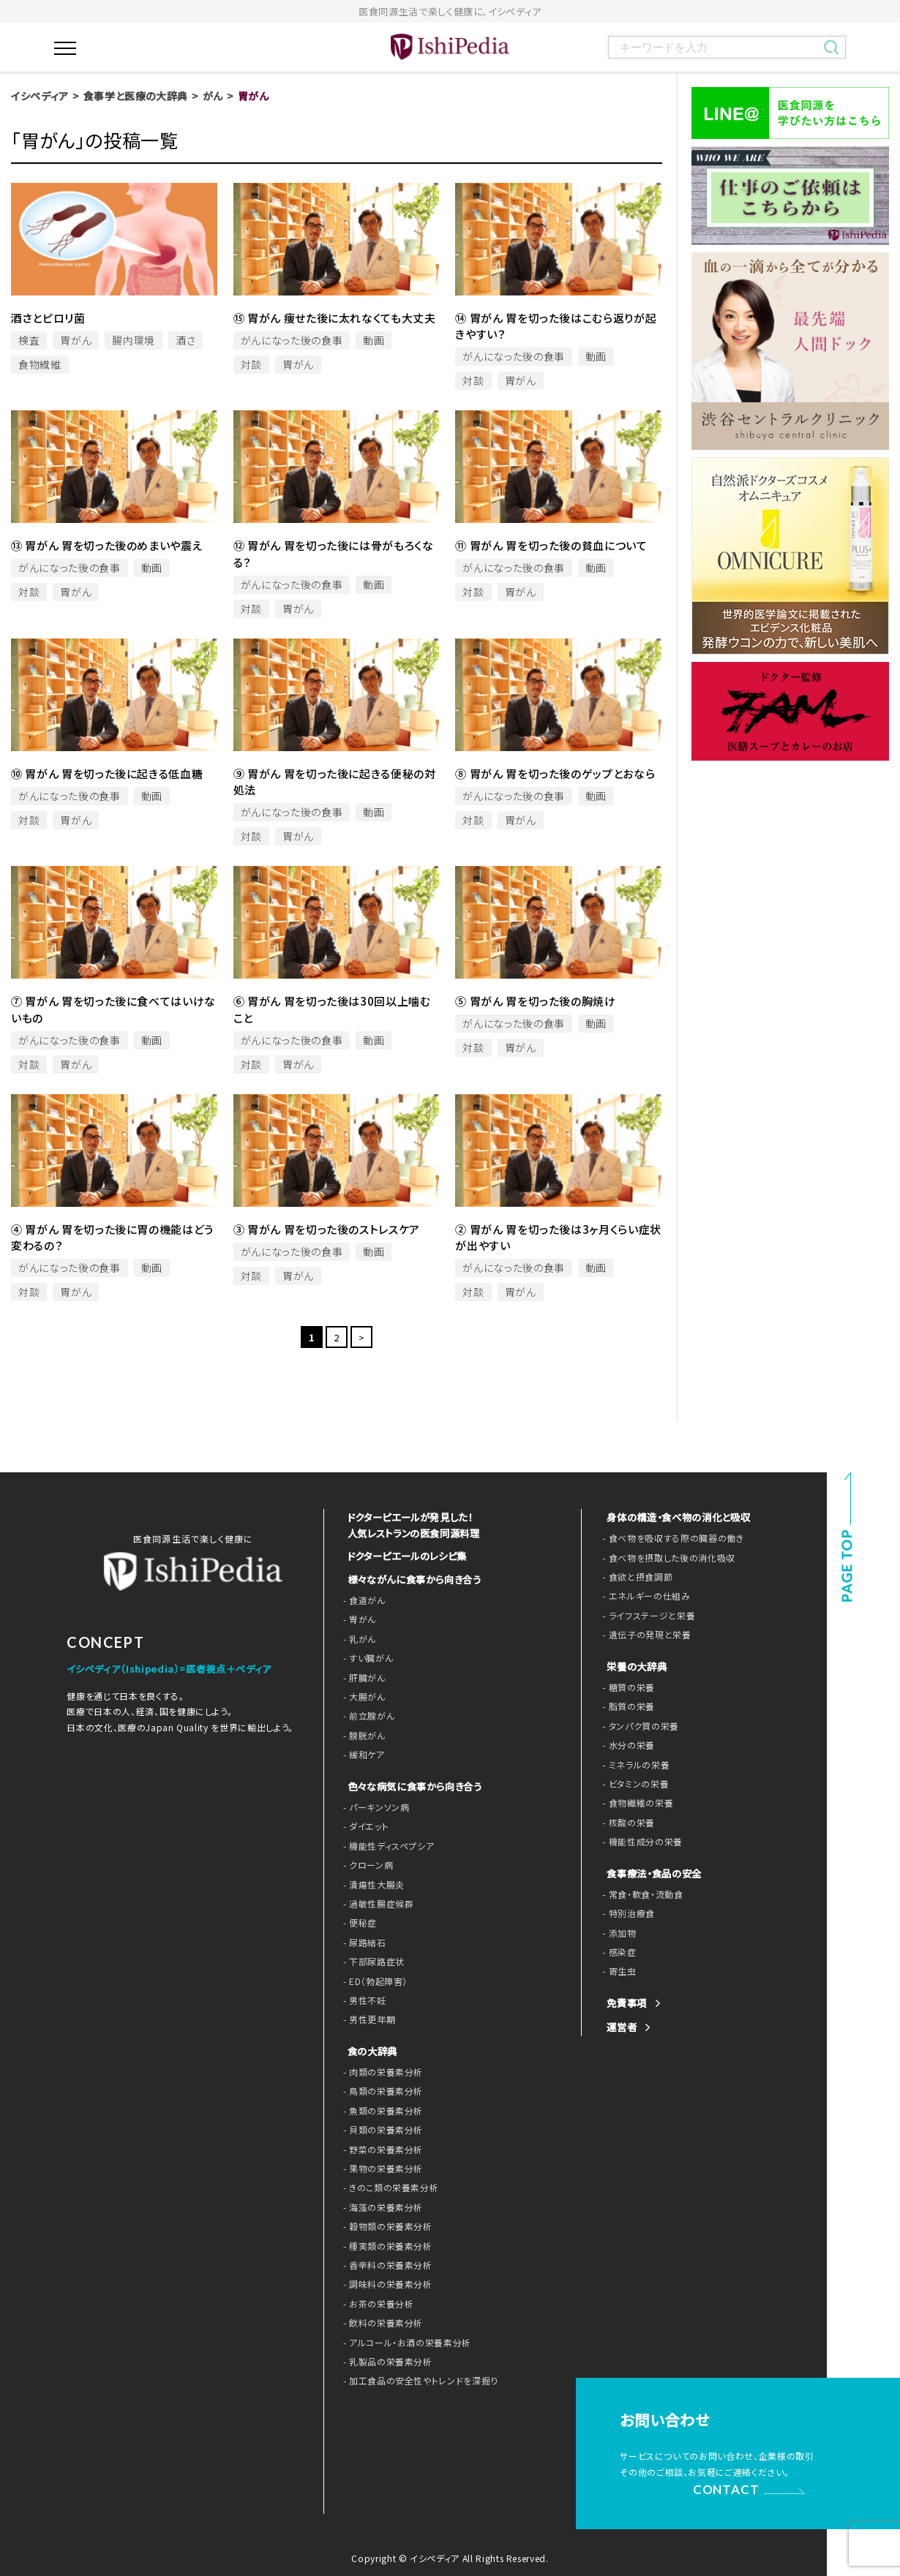 The height and width of the screenshot is (2576, 900). What do you see at coordinates (384, 2245) in the screenshot?
I see `- 種実類の栄養素分析` at bounding box center [384, 2245].